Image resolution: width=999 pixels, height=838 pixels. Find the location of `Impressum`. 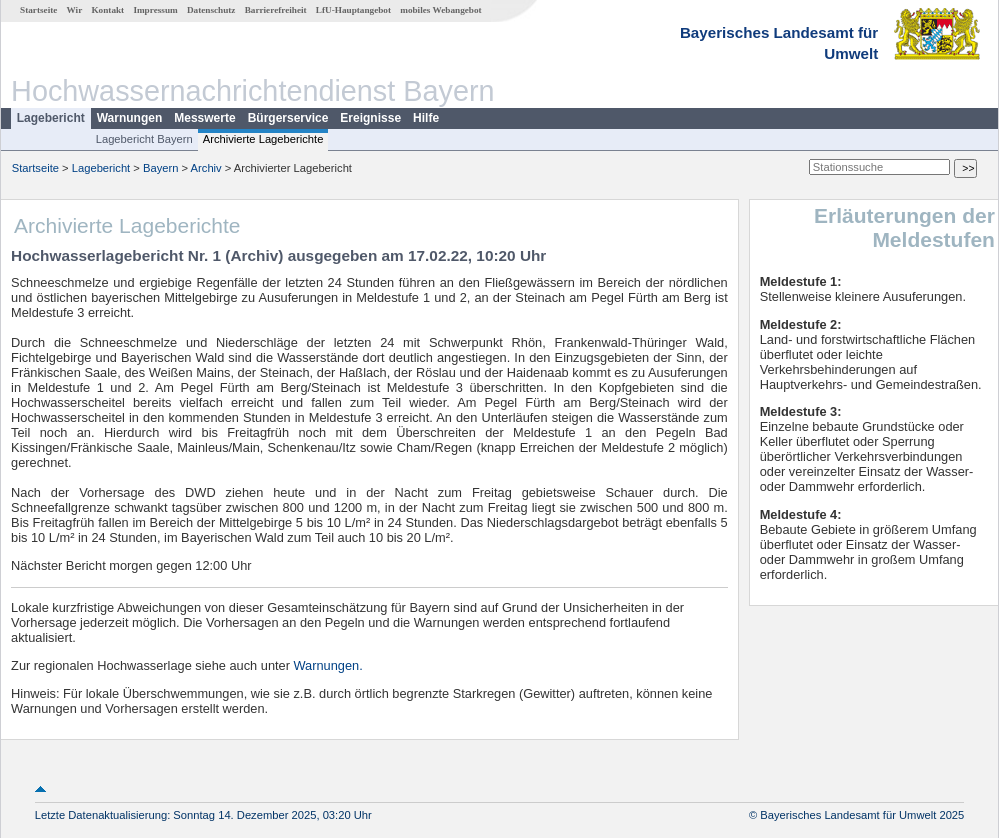

Impressum is located at coordinates (155, 10).